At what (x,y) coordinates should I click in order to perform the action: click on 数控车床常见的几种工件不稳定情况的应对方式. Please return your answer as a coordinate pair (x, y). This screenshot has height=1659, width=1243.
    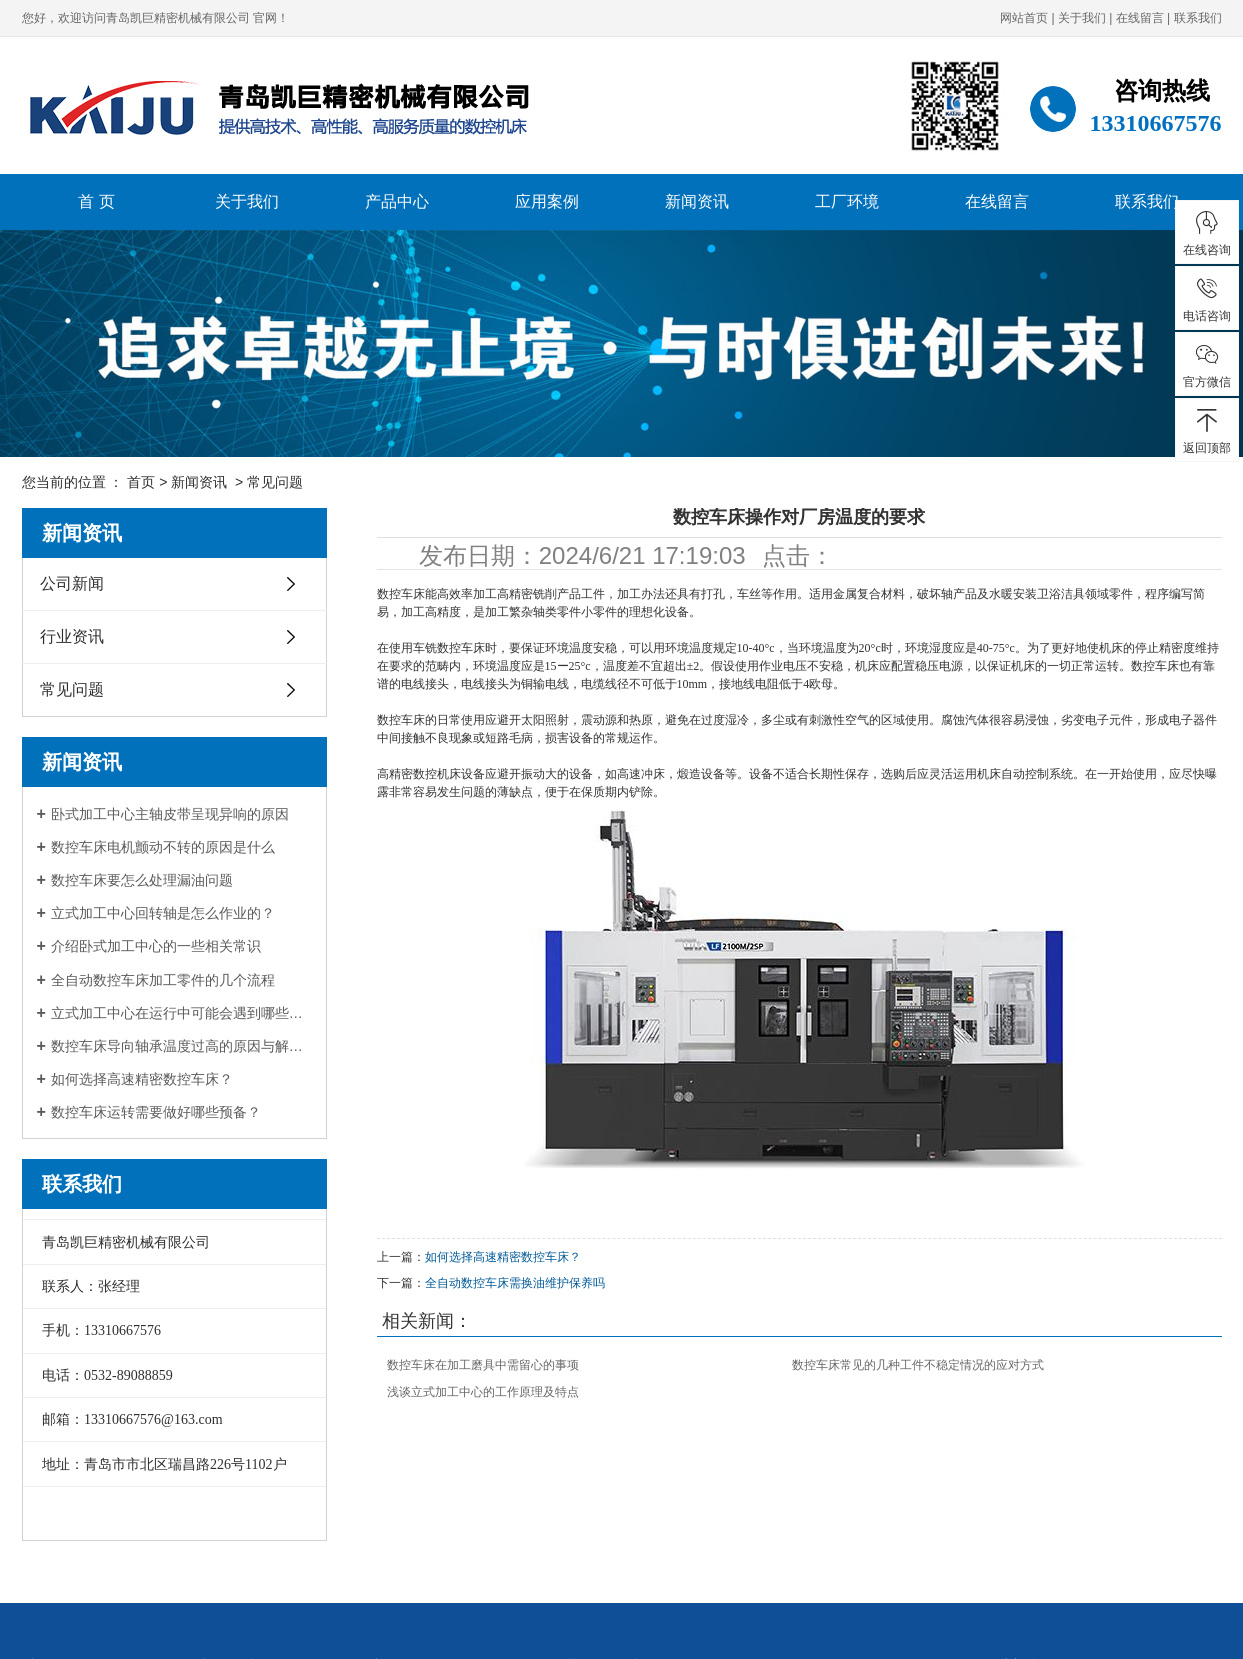
    Looking at the image, I should click on (918, 1365).